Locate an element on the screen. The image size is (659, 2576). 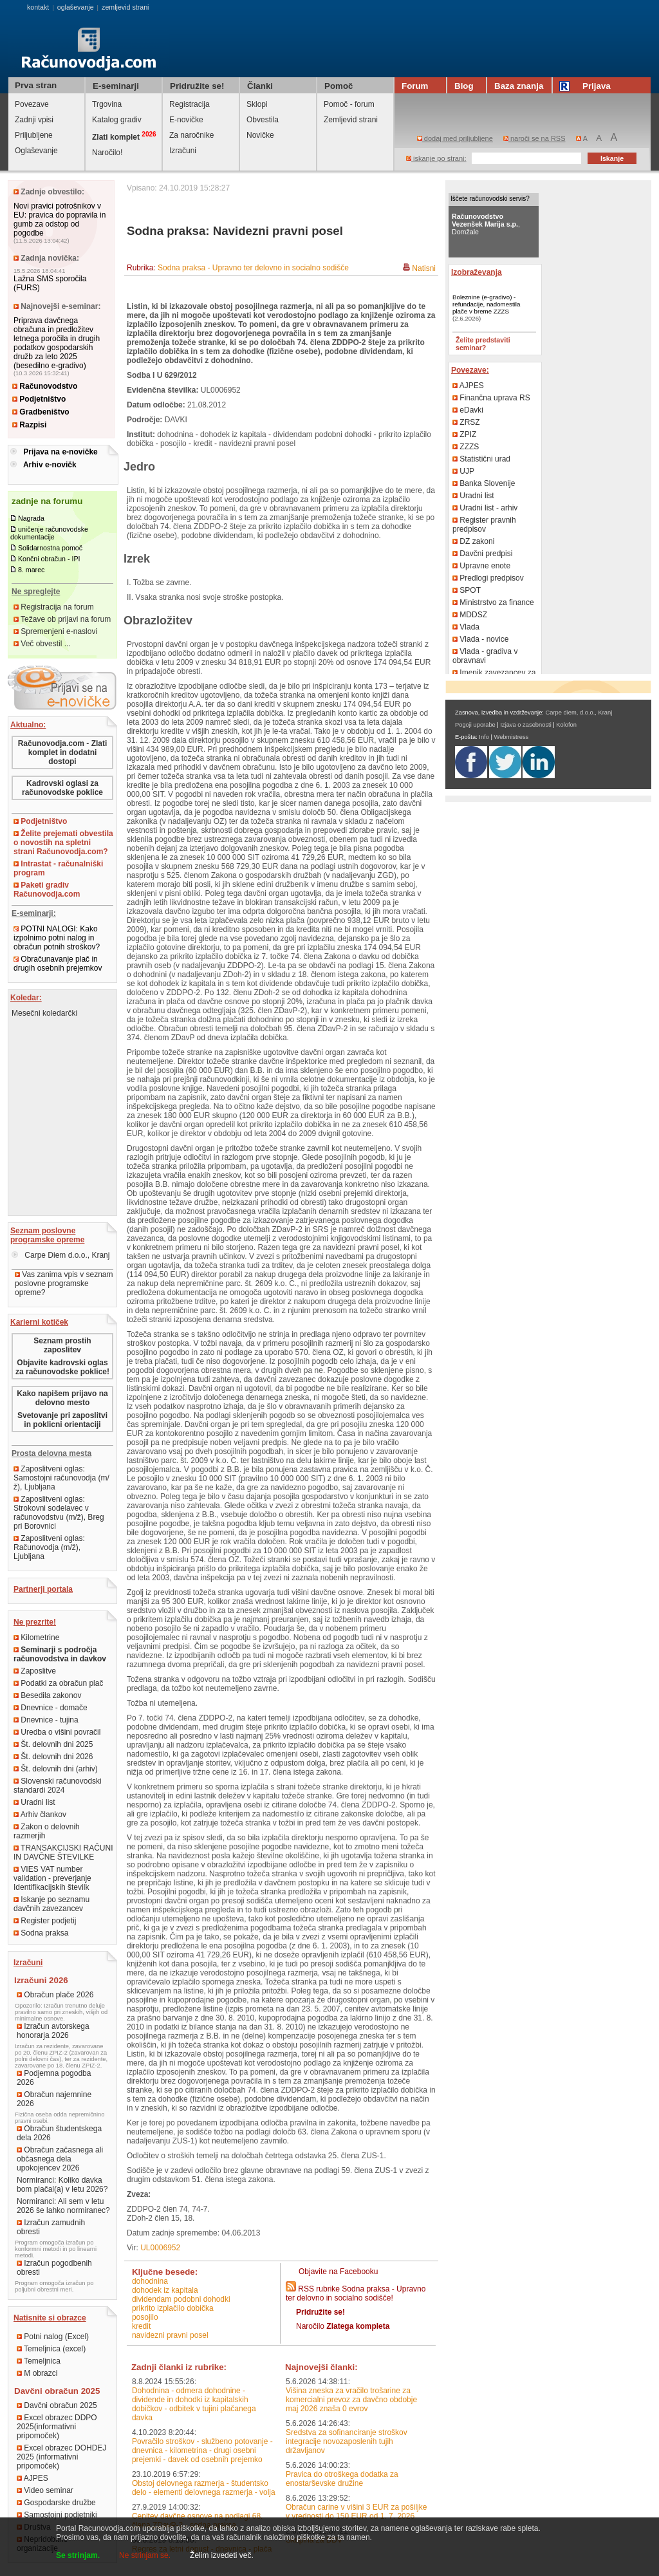
Prijava is located at coordinates (587, 86).